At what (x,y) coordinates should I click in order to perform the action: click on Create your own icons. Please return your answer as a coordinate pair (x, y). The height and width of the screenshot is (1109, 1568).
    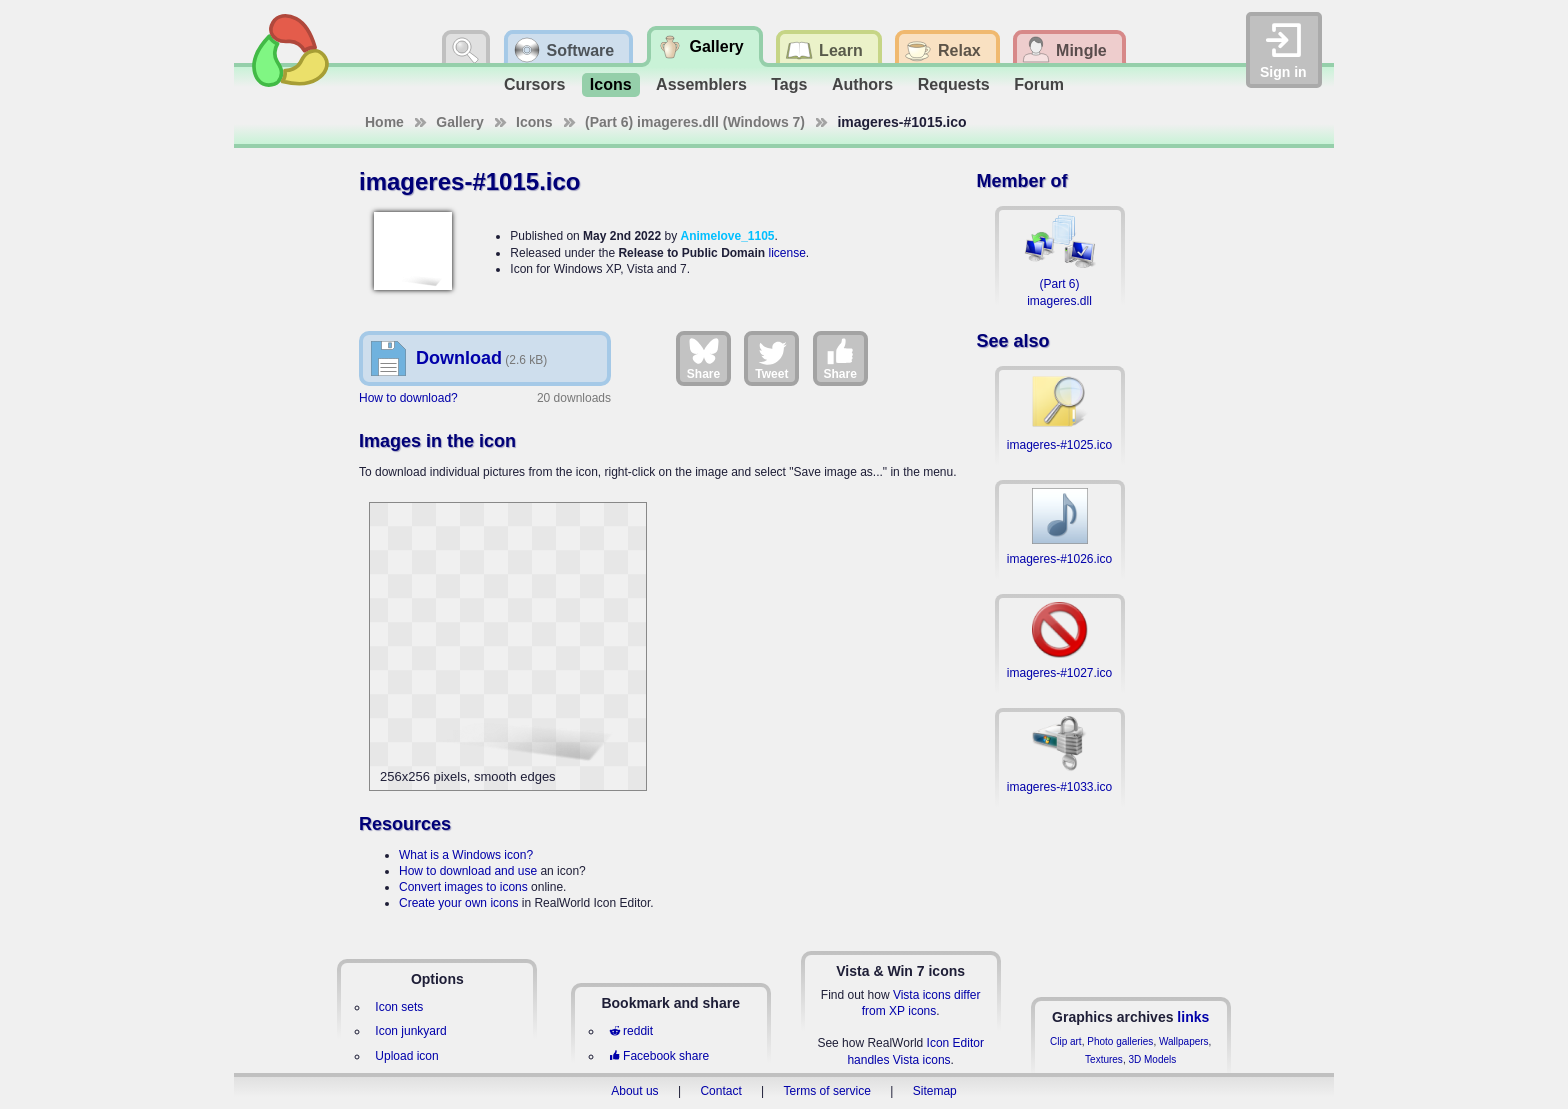
    Looking at the image, I should click on (458, 903).